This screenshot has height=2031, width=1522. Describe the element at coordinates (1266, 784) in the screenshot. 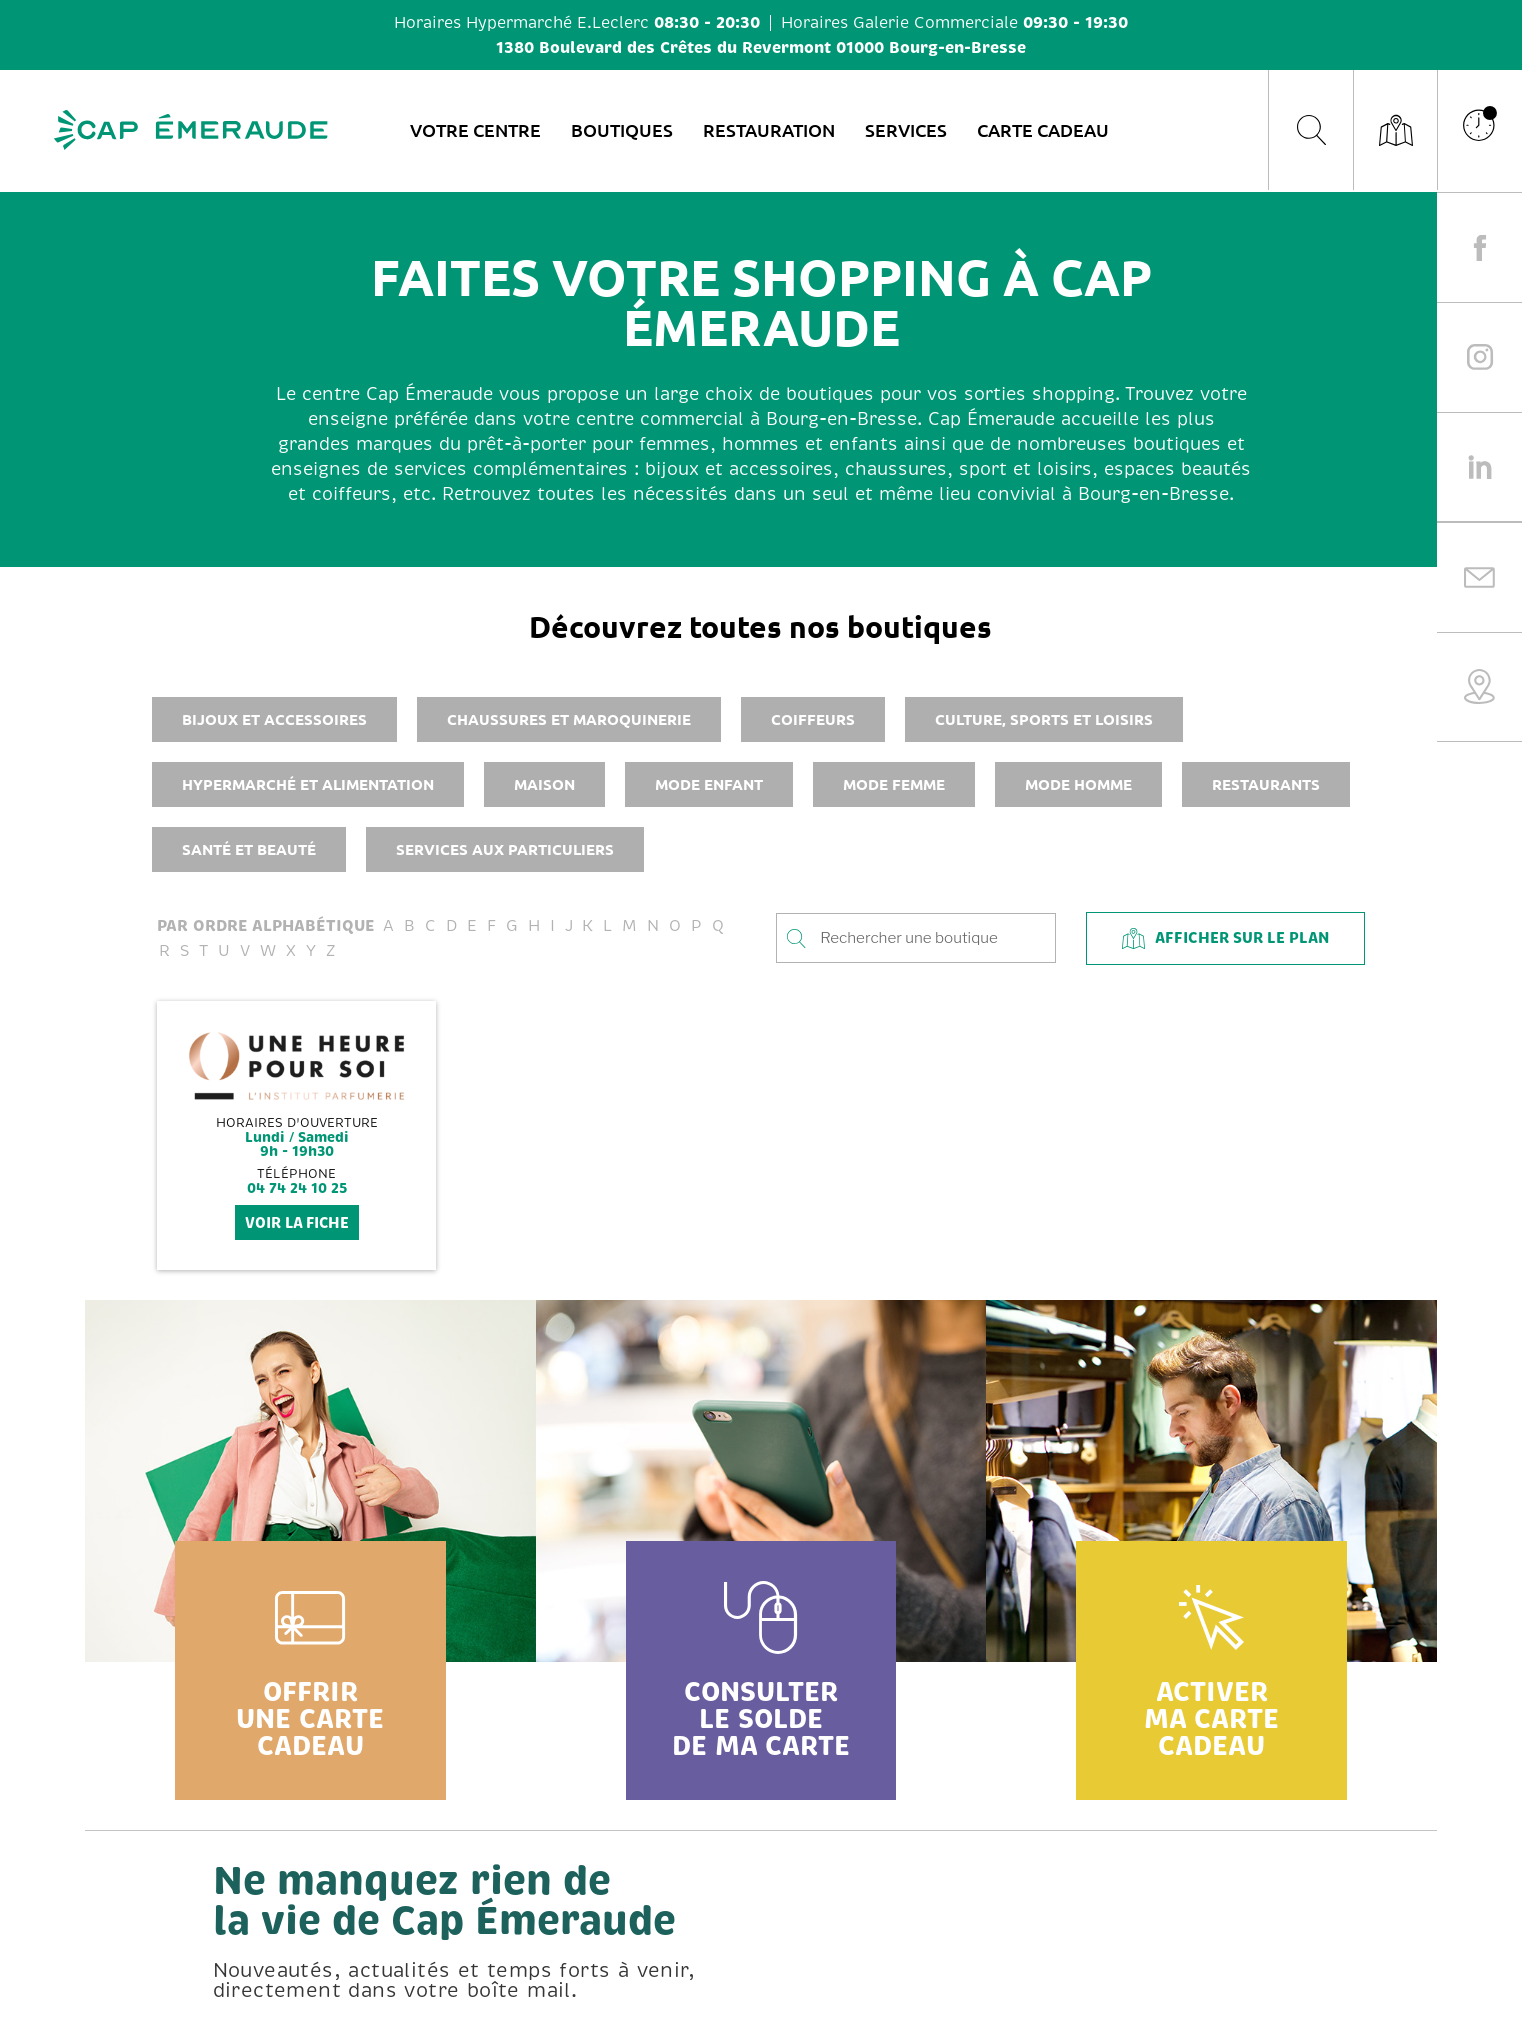

I see `Restaurants` at that location.